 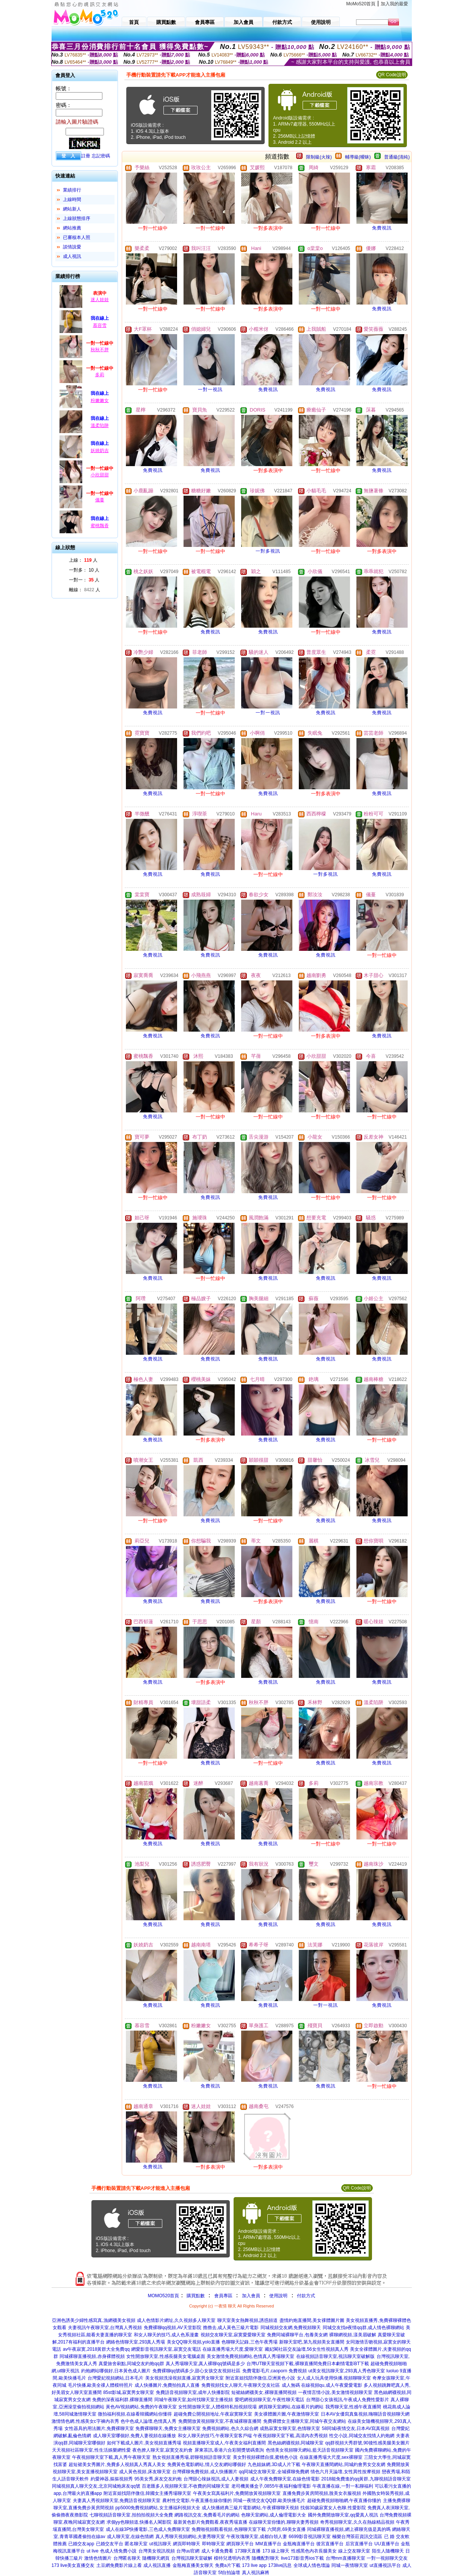 What do you see at coordinates (314, 2551) in the screenshot?
I see `性感黑色內衣長腿美女` at bounding box center [314, 2551].